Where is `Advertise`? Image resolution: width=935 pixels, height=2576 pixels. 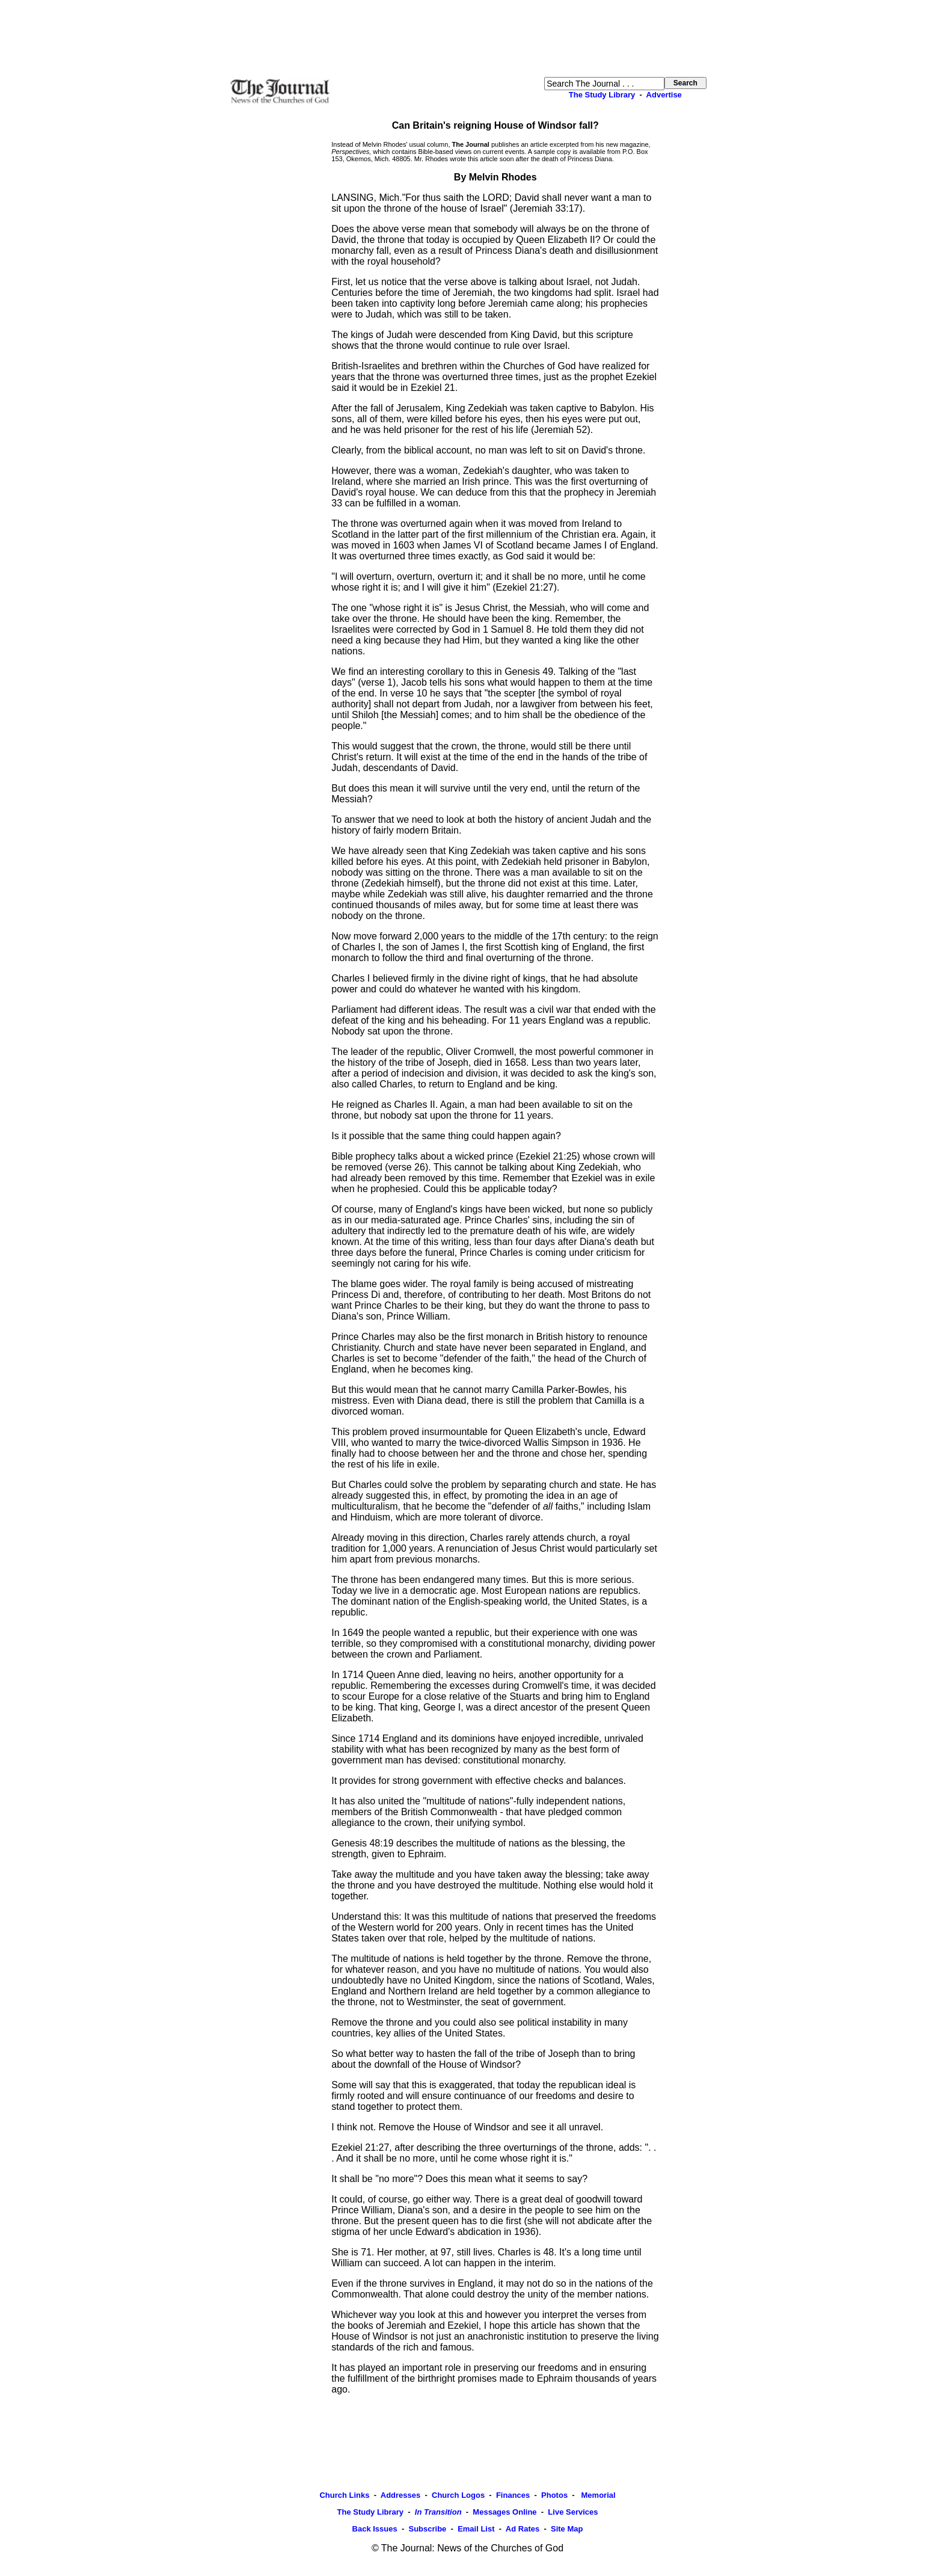
Advertise is located at coordinates (664, 94).